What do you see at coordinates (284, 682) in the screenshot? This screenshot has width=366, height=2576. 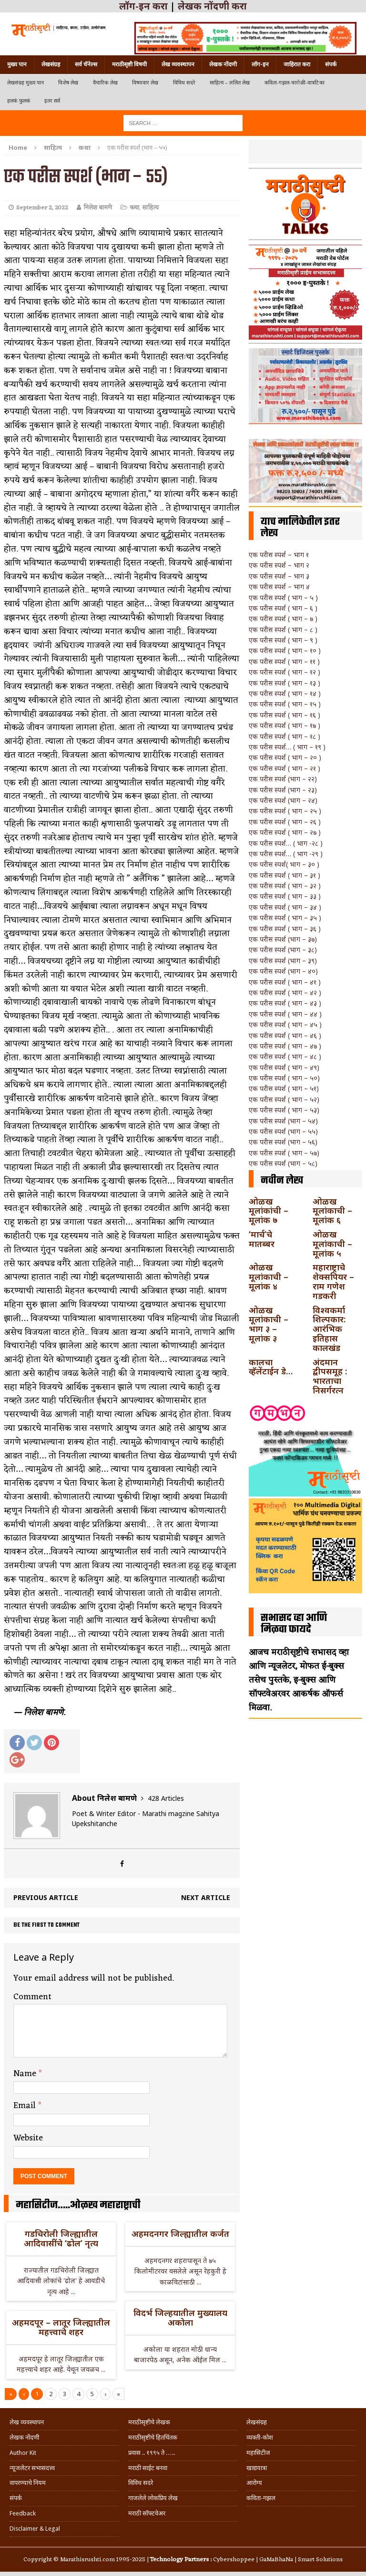 I see `एक परीस स्पर्श ( भाग – १३ )` at bounding box center [284, 682].